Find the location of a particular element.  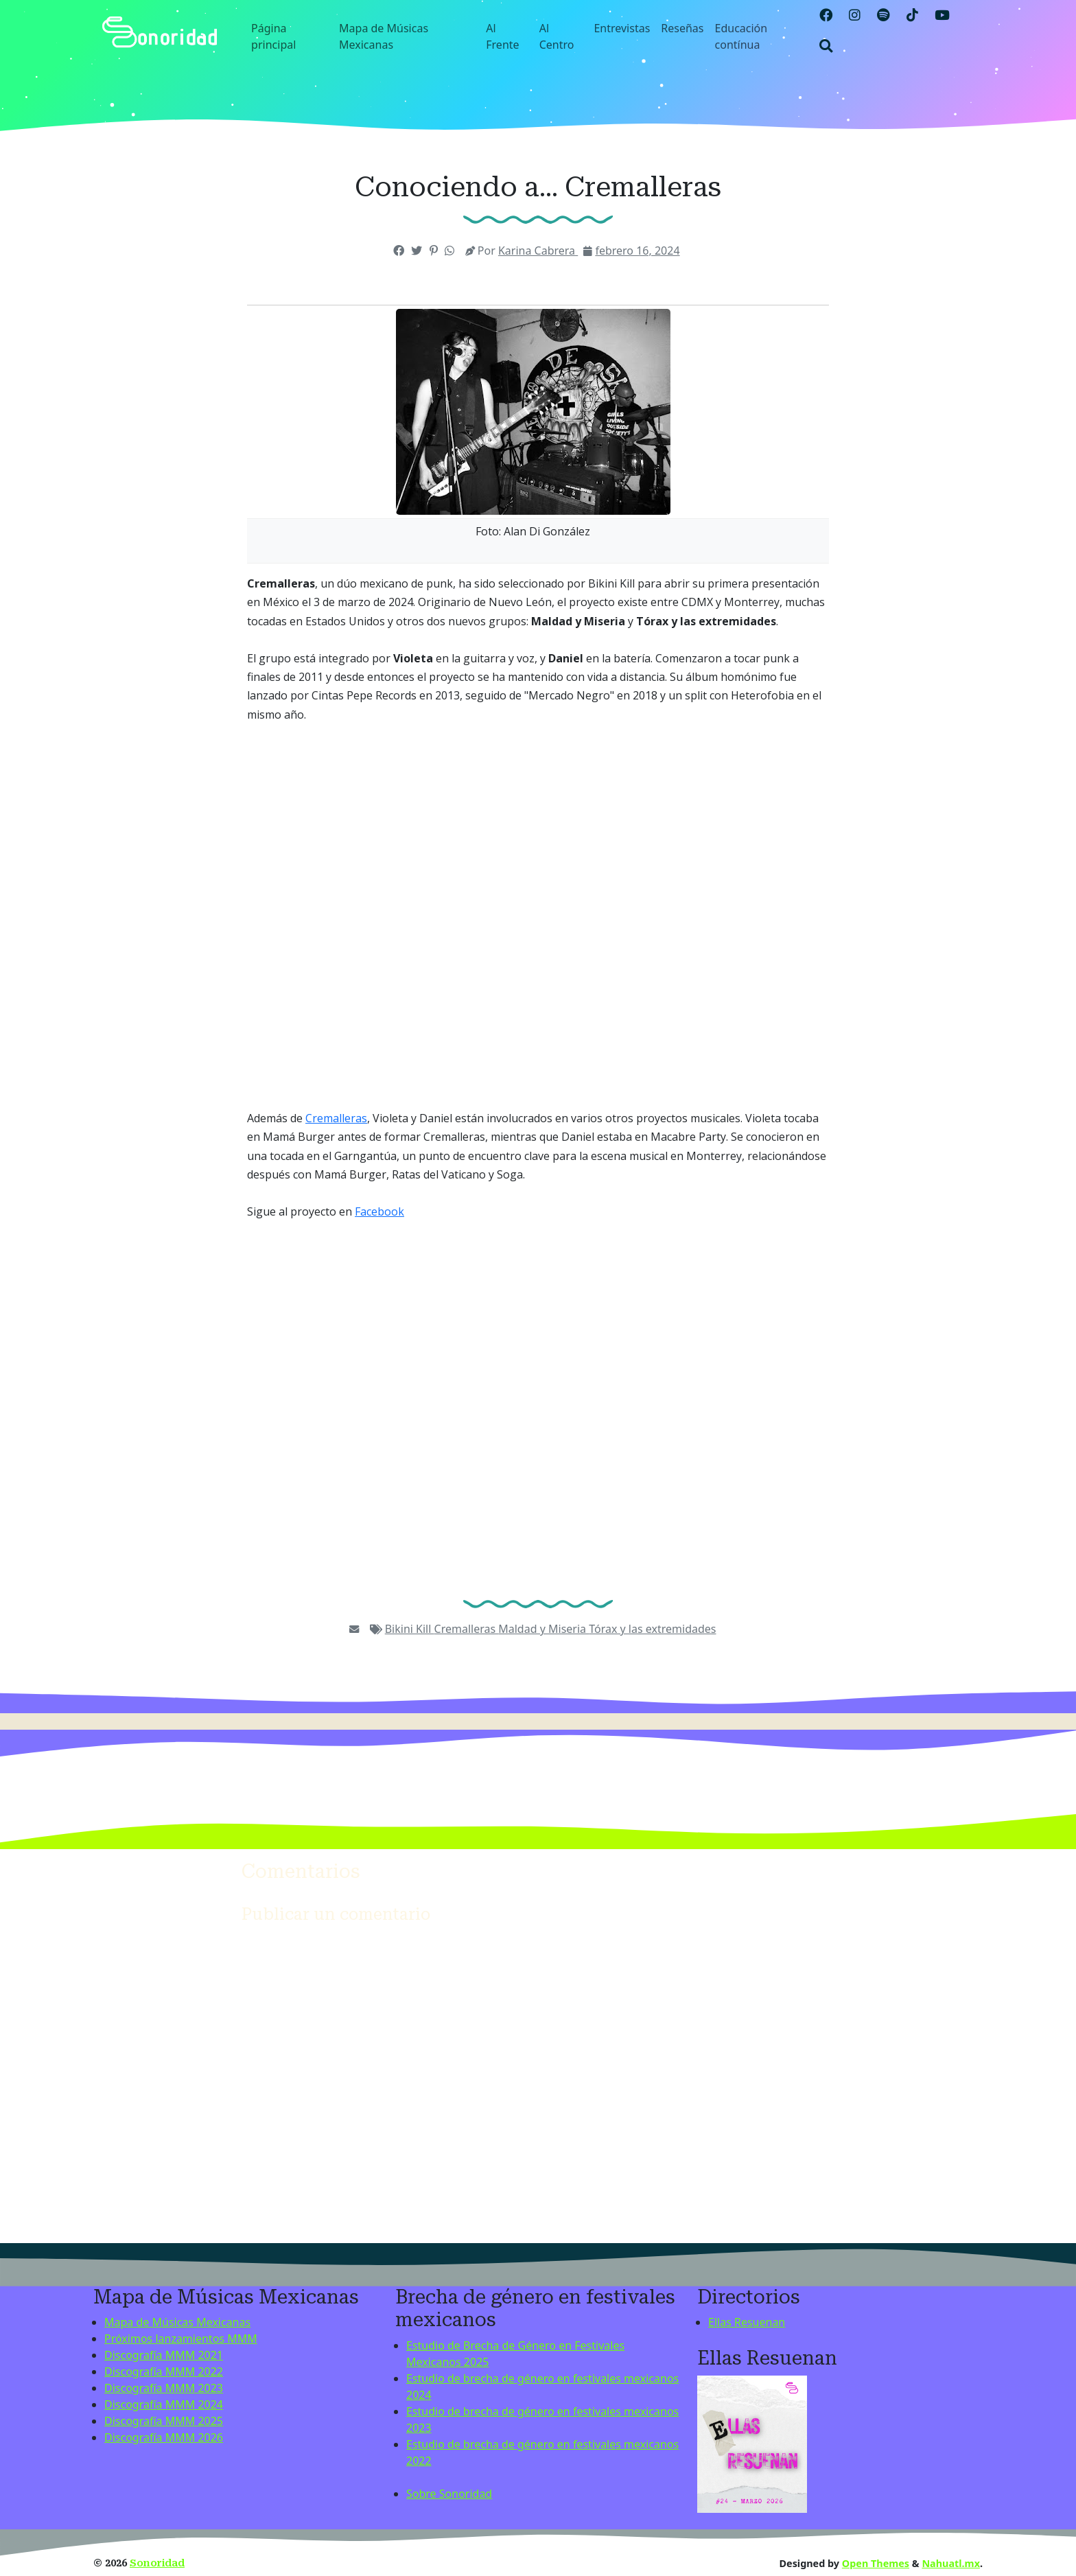

Discografía MMM 2023 is located at coordinates (163, 2387).